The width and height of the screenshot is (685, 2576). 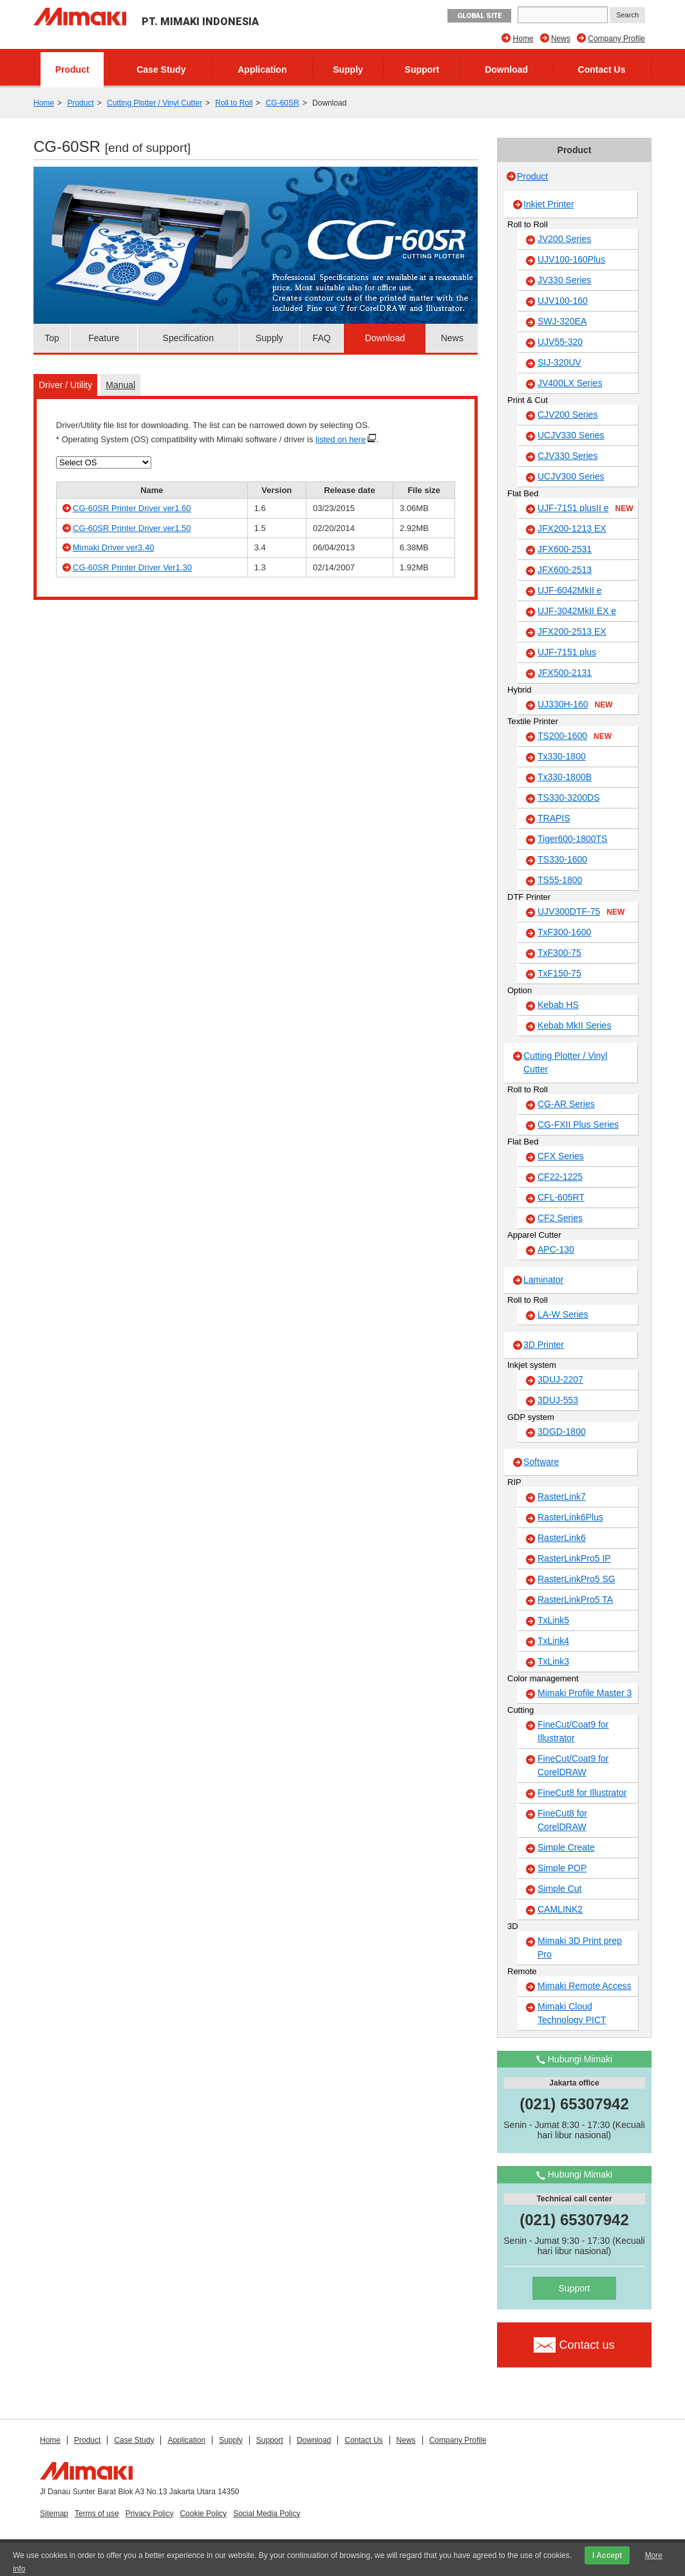 I want to click on RasterLink7, so click(x=562, y=1496).